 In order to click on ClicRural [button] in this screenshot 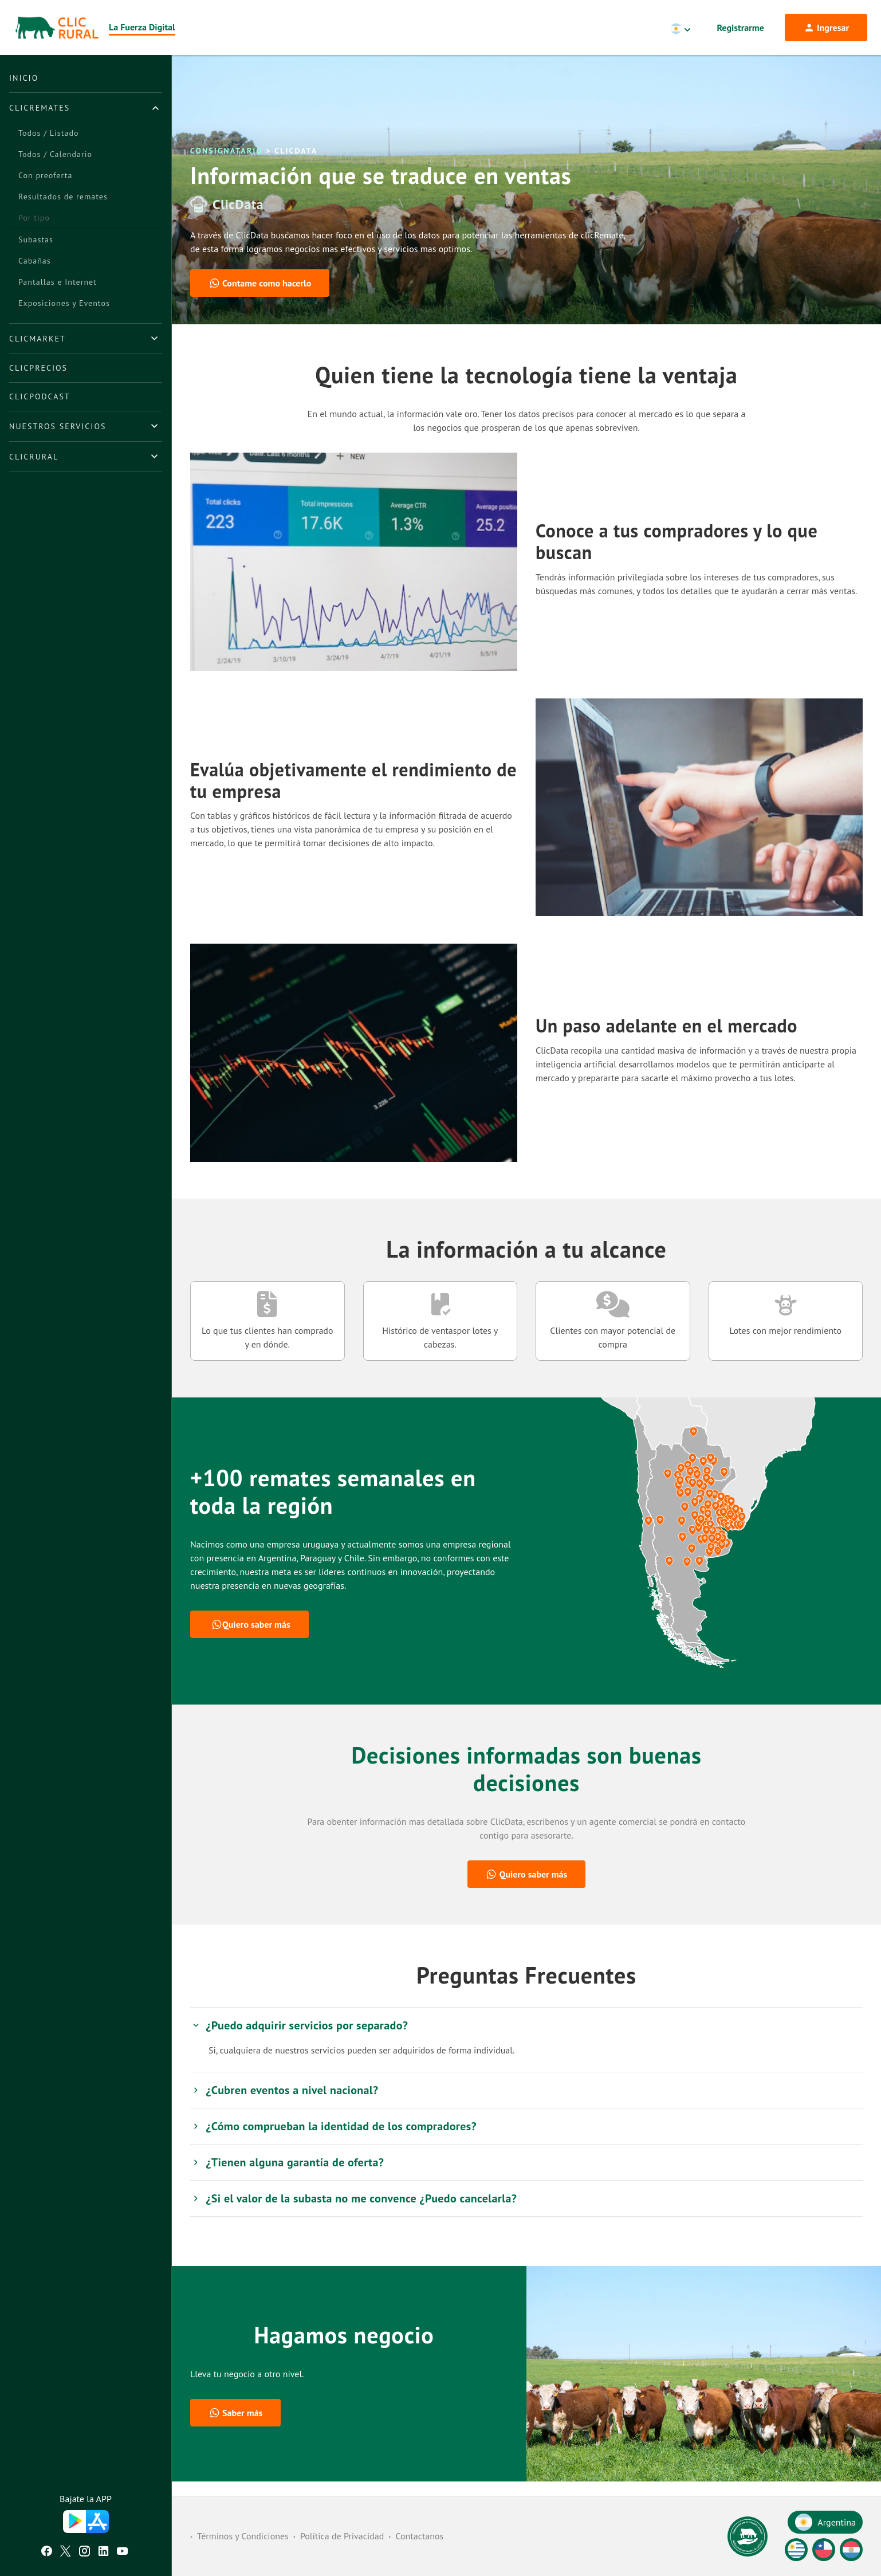, I will do `click(33, 456)`.